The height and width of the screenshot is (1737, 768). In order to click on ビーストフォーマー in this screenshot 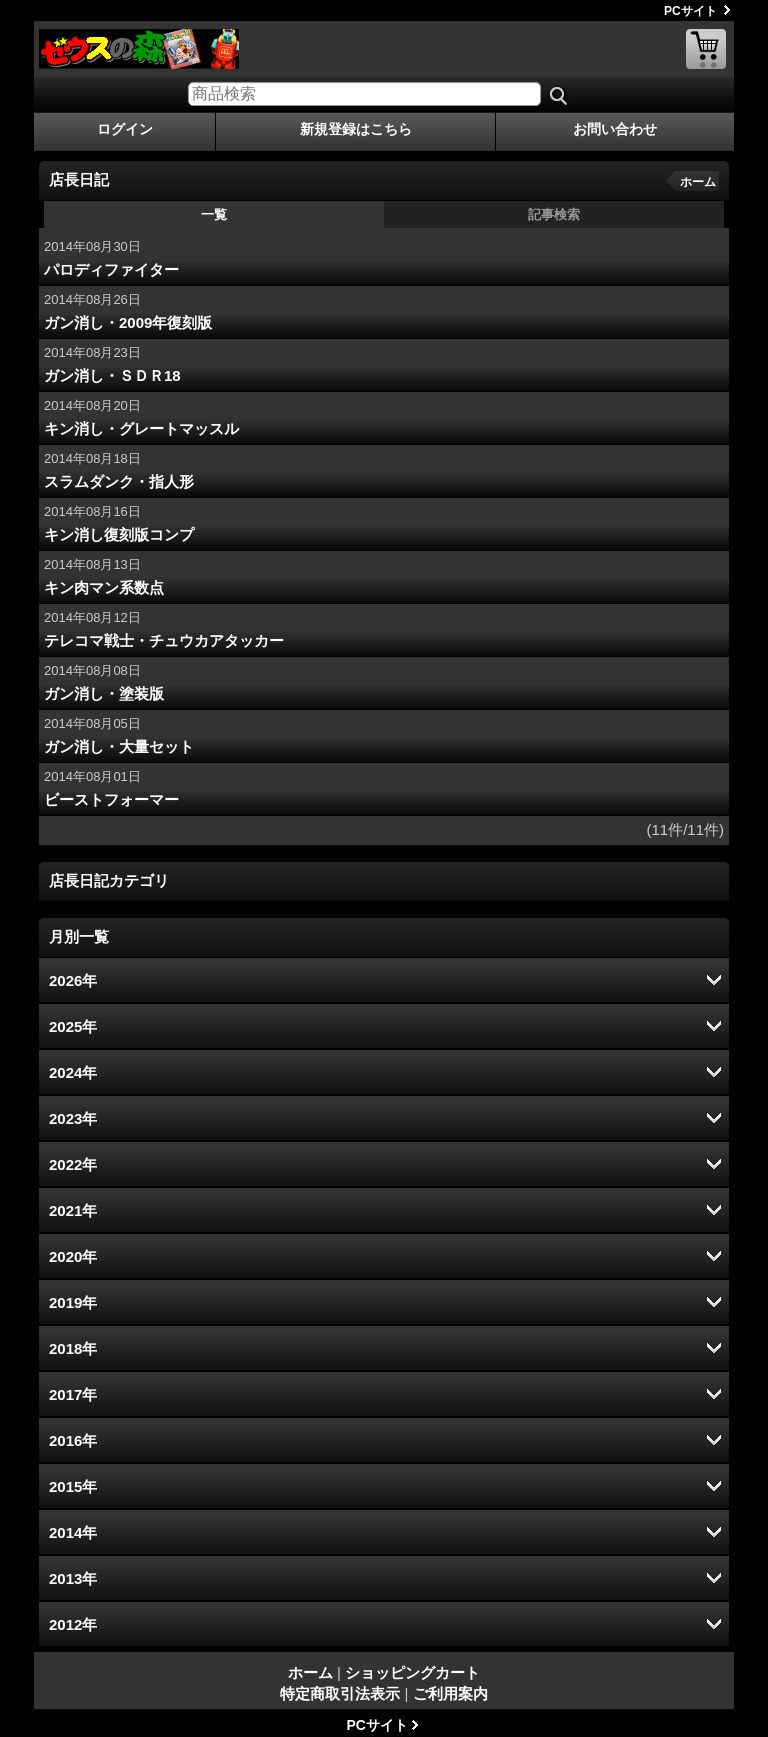, I will do `click(111, 799)`.